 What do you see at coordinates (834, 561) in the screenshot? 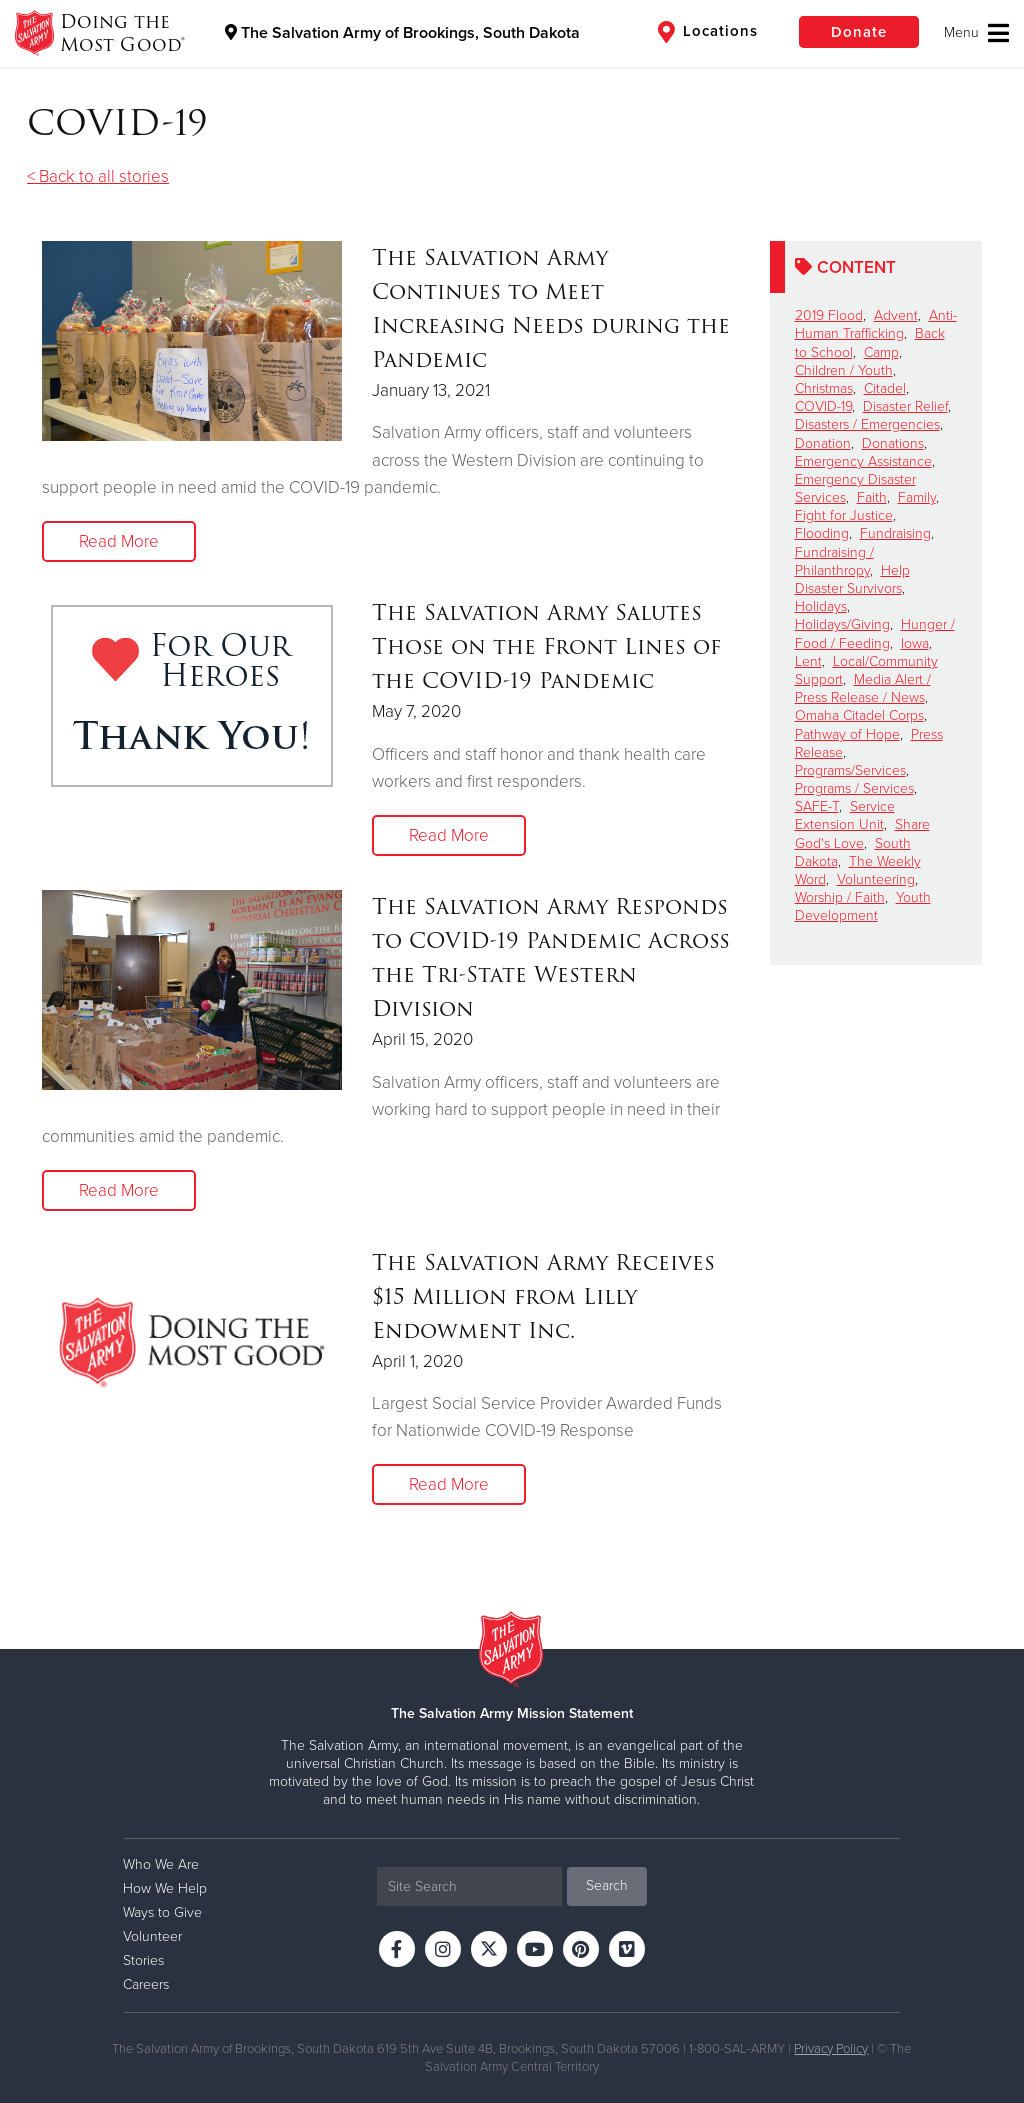
I see `Fundraising / Philanthropy` at bounding box center [834, 561].